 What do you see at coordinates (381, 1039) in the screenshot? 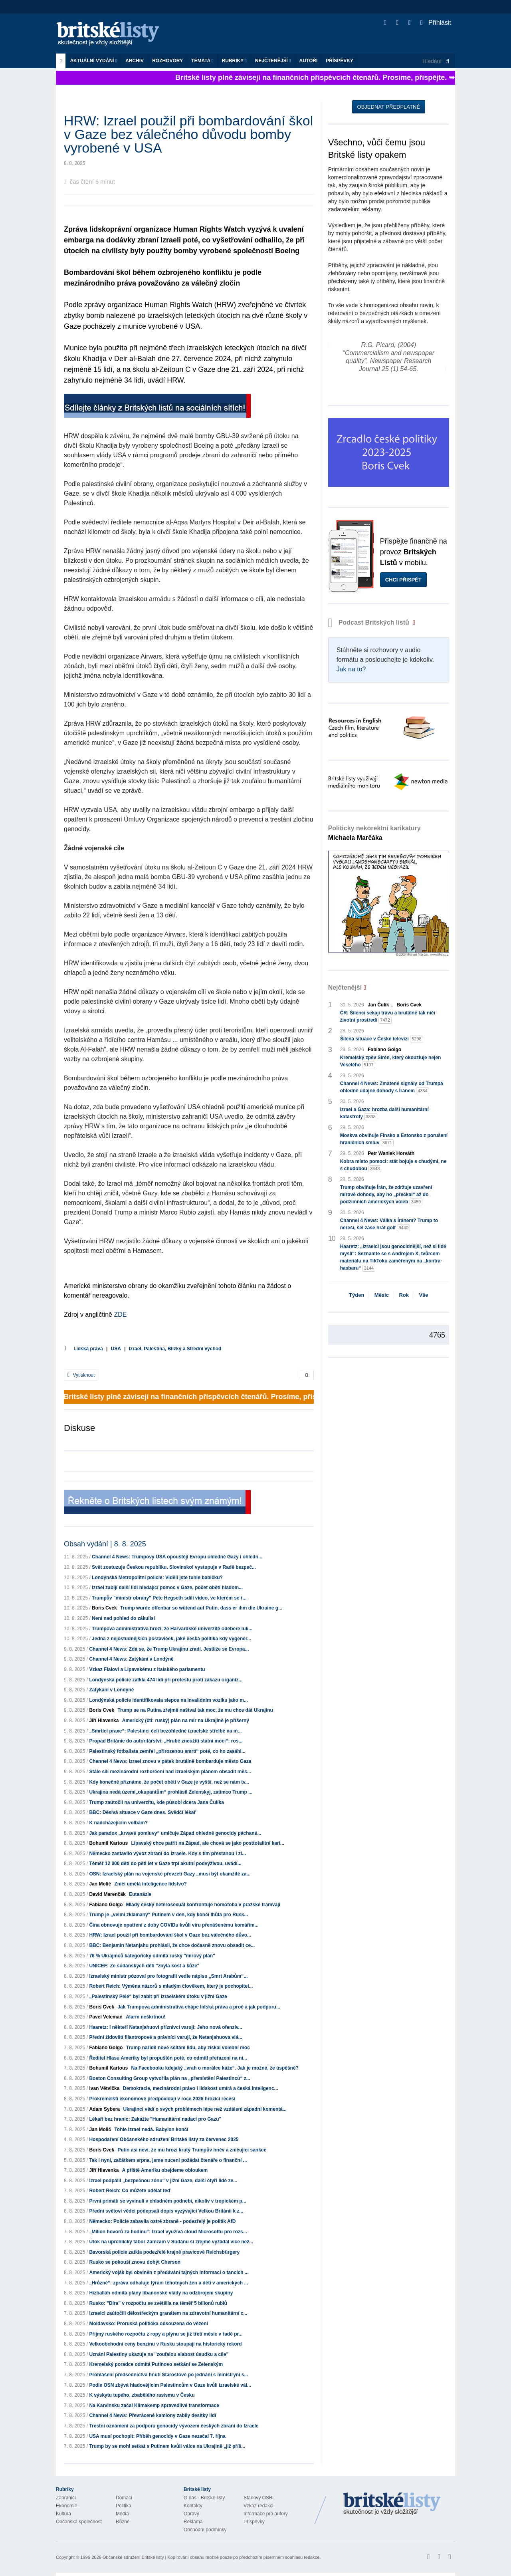
I see `Šílená situace v České televizi` at bounding box center [381, 1039].